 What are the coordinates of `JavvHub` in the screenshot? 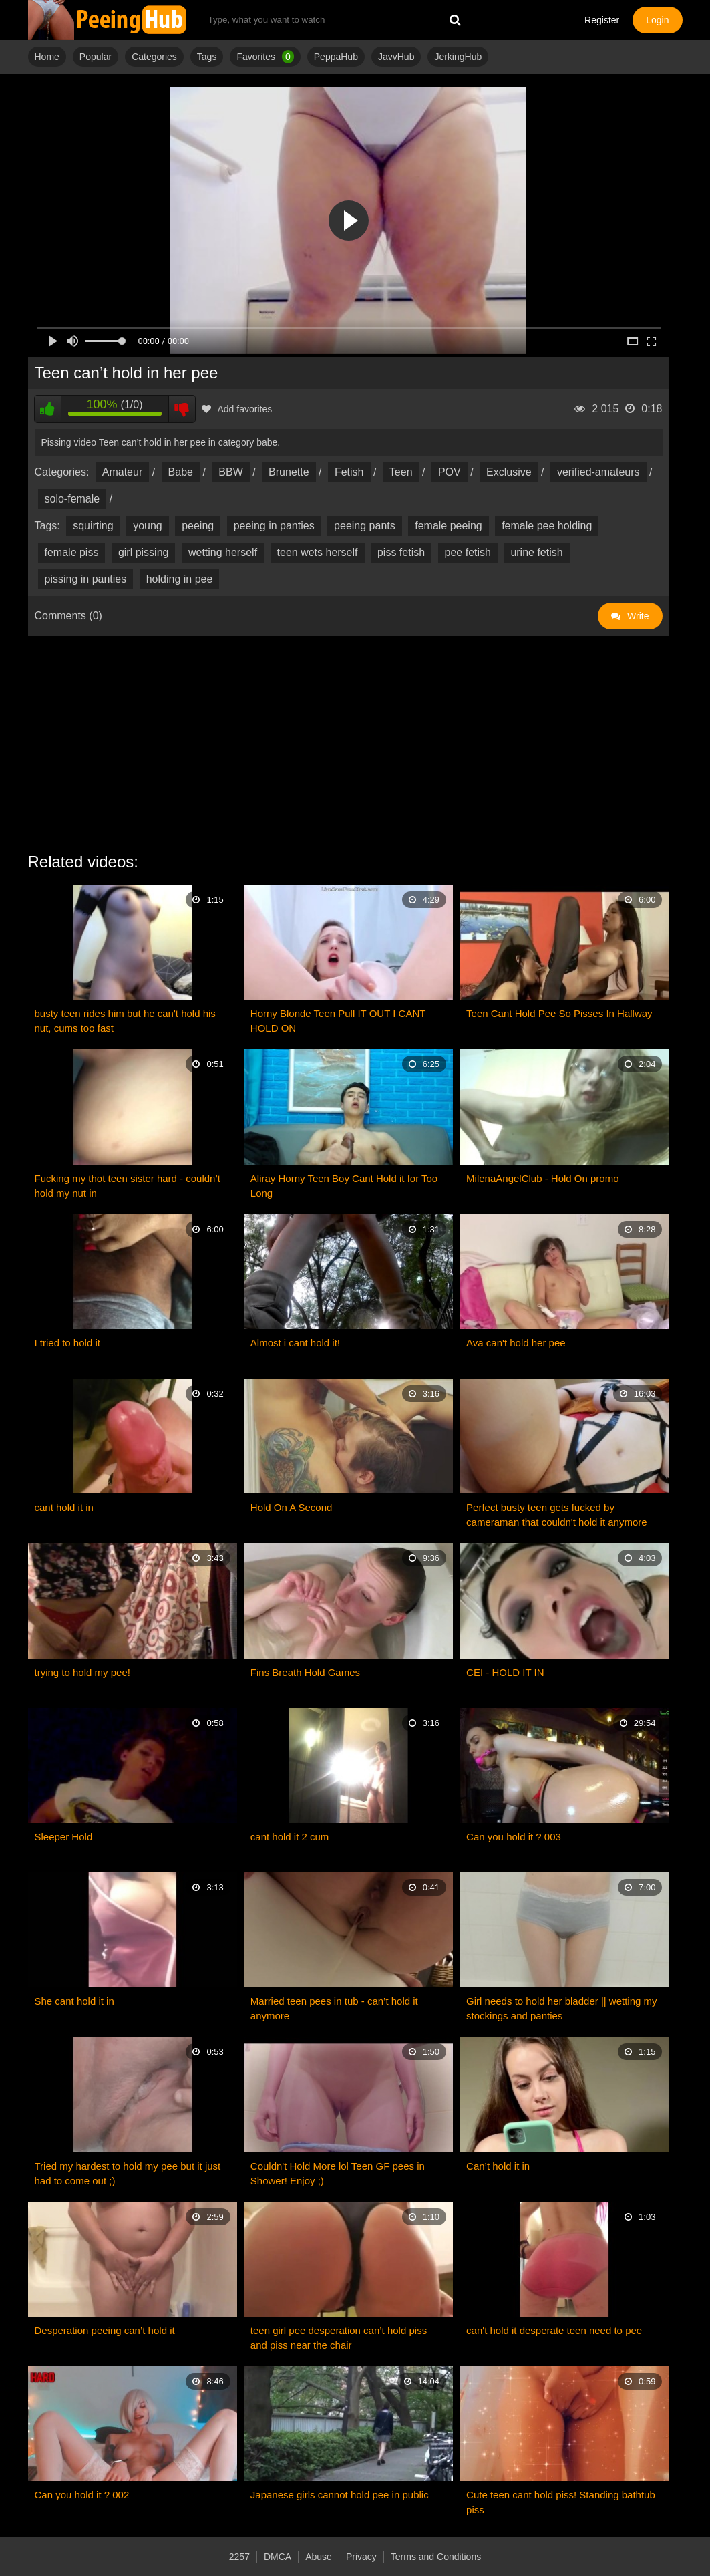 It's located at (396, 56).